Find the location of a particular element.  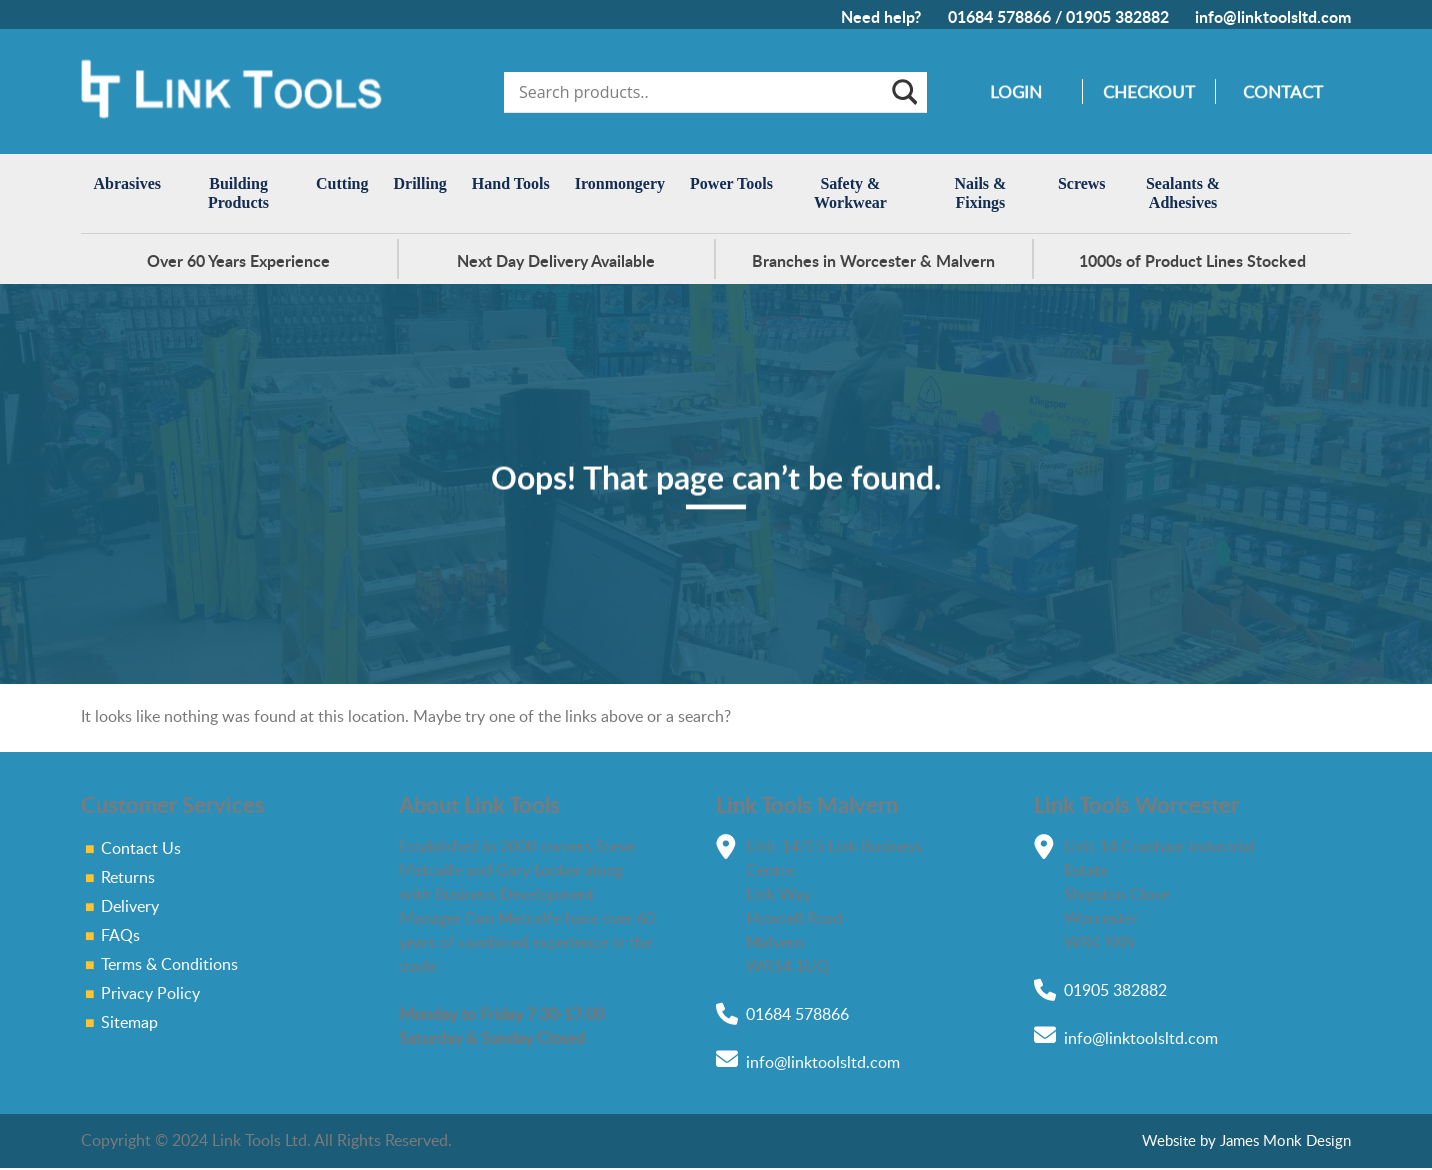

Website by James Monk Design is located at coordinates (1246, 1139).